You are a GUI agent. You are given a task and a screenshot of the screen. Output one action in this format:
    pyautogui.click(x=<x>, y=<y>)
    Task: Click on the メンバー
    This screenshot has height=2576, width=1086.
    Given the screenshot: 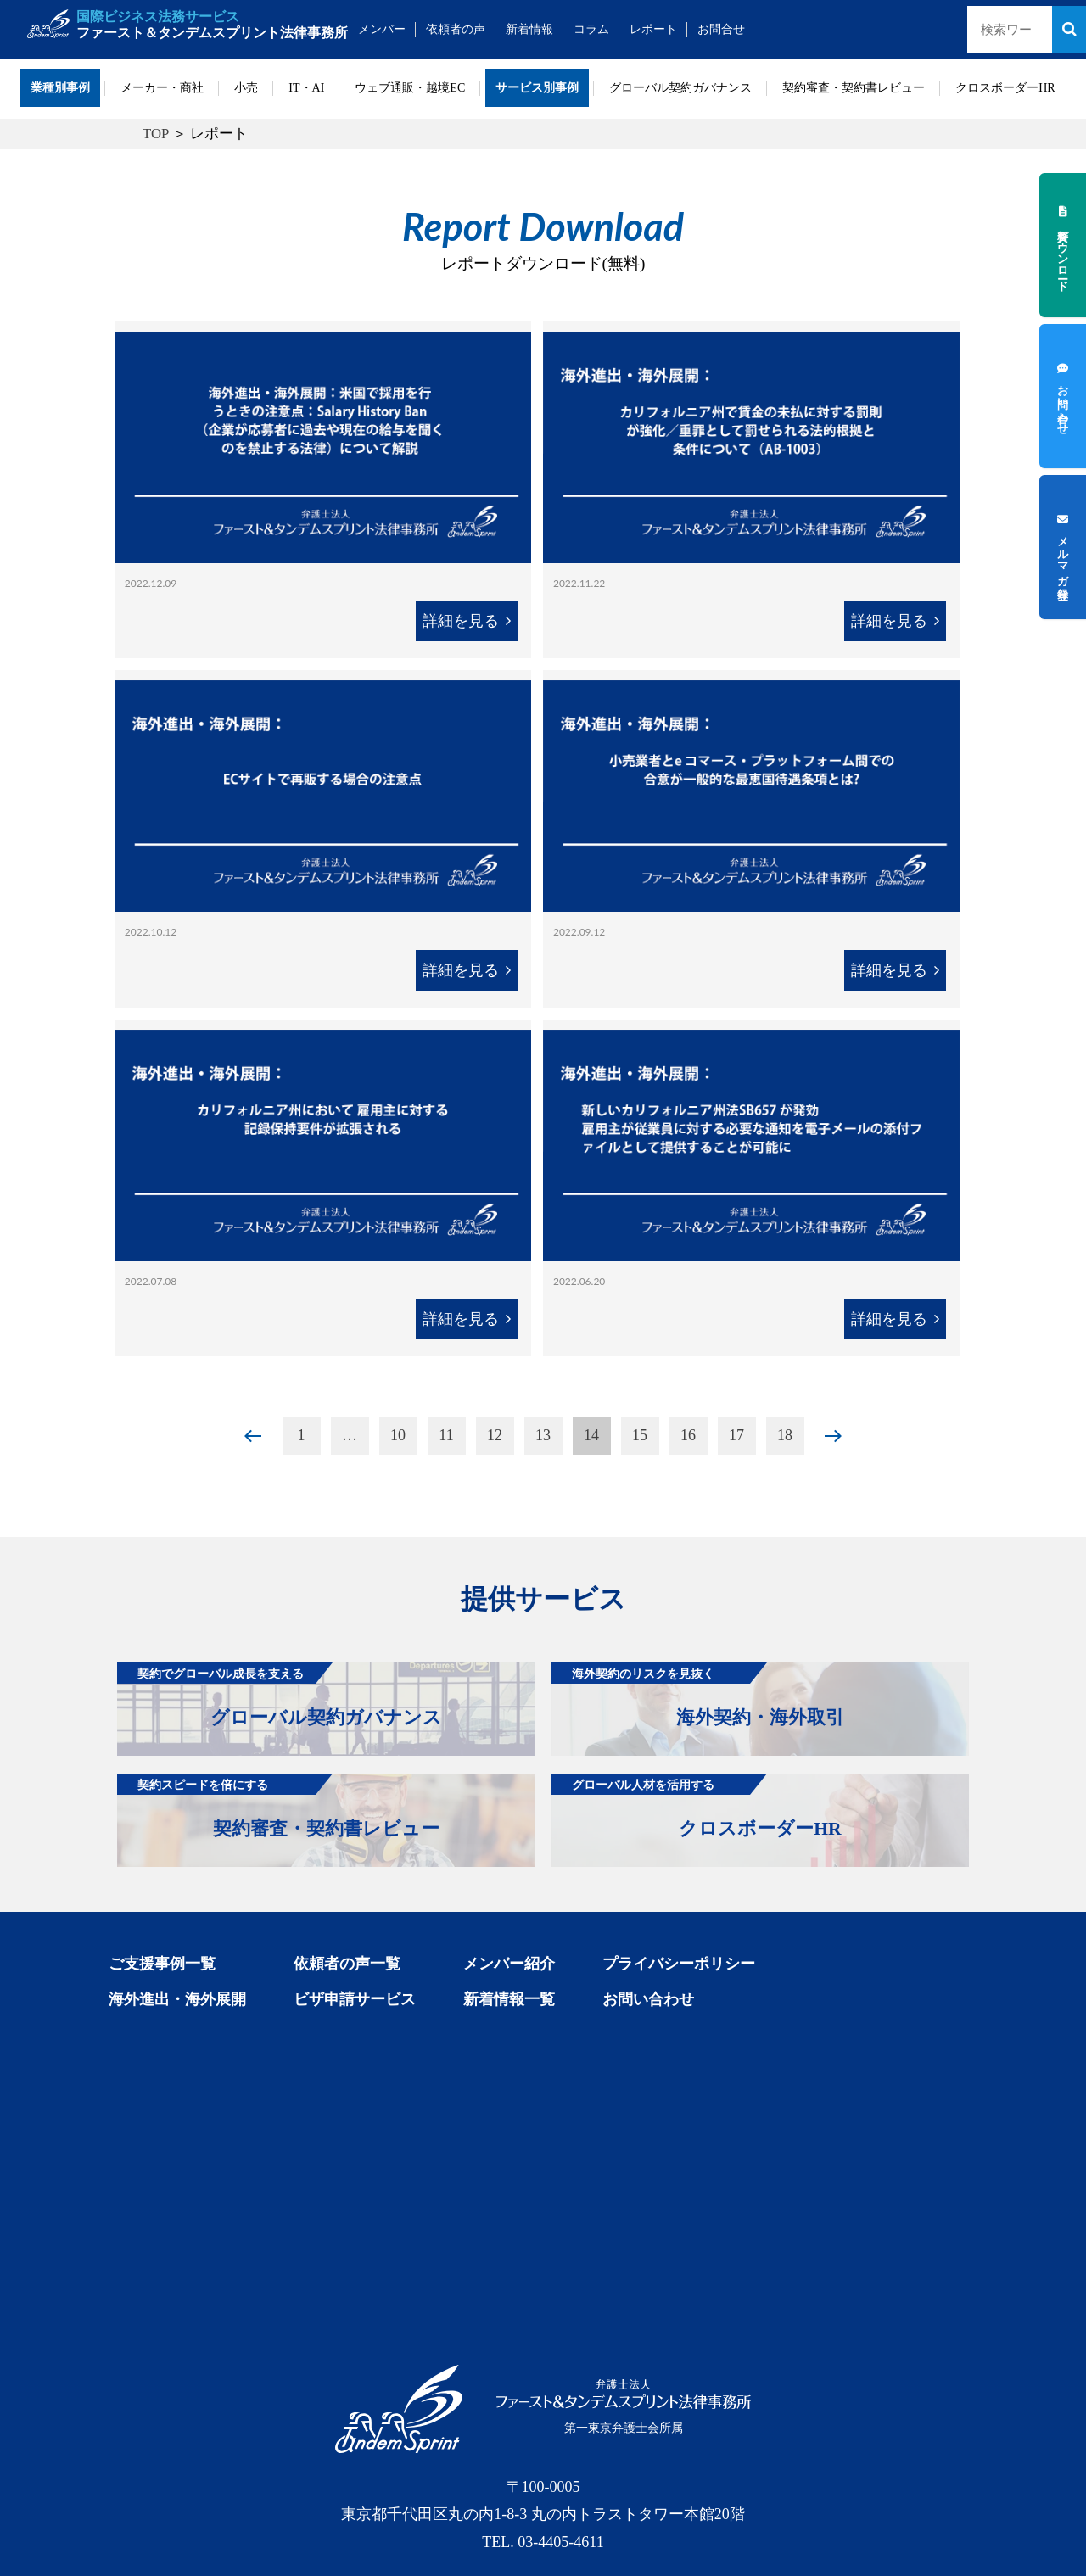 What is the action you would take?
    pyautogui.click(x=382, y=29)
    